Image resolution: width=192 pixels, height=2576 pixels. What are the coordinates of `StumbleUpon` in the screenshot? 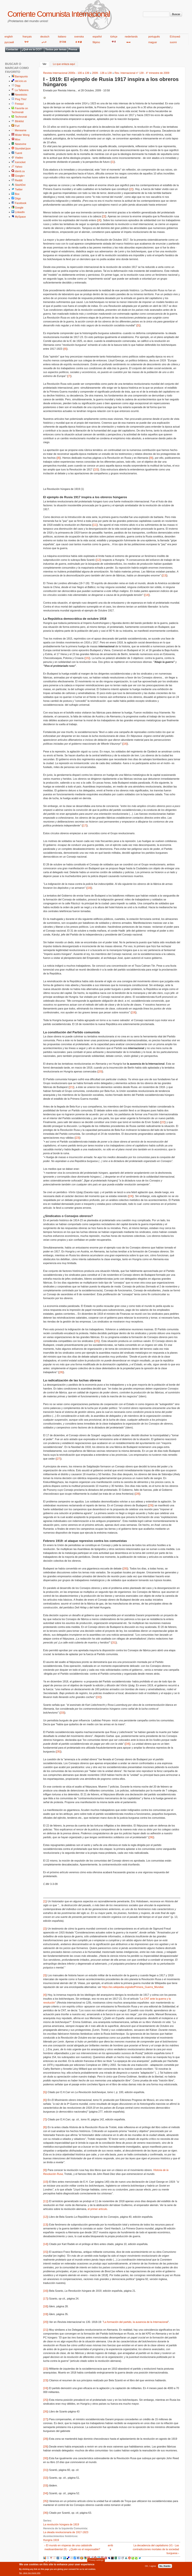 It's located at (23, 148).